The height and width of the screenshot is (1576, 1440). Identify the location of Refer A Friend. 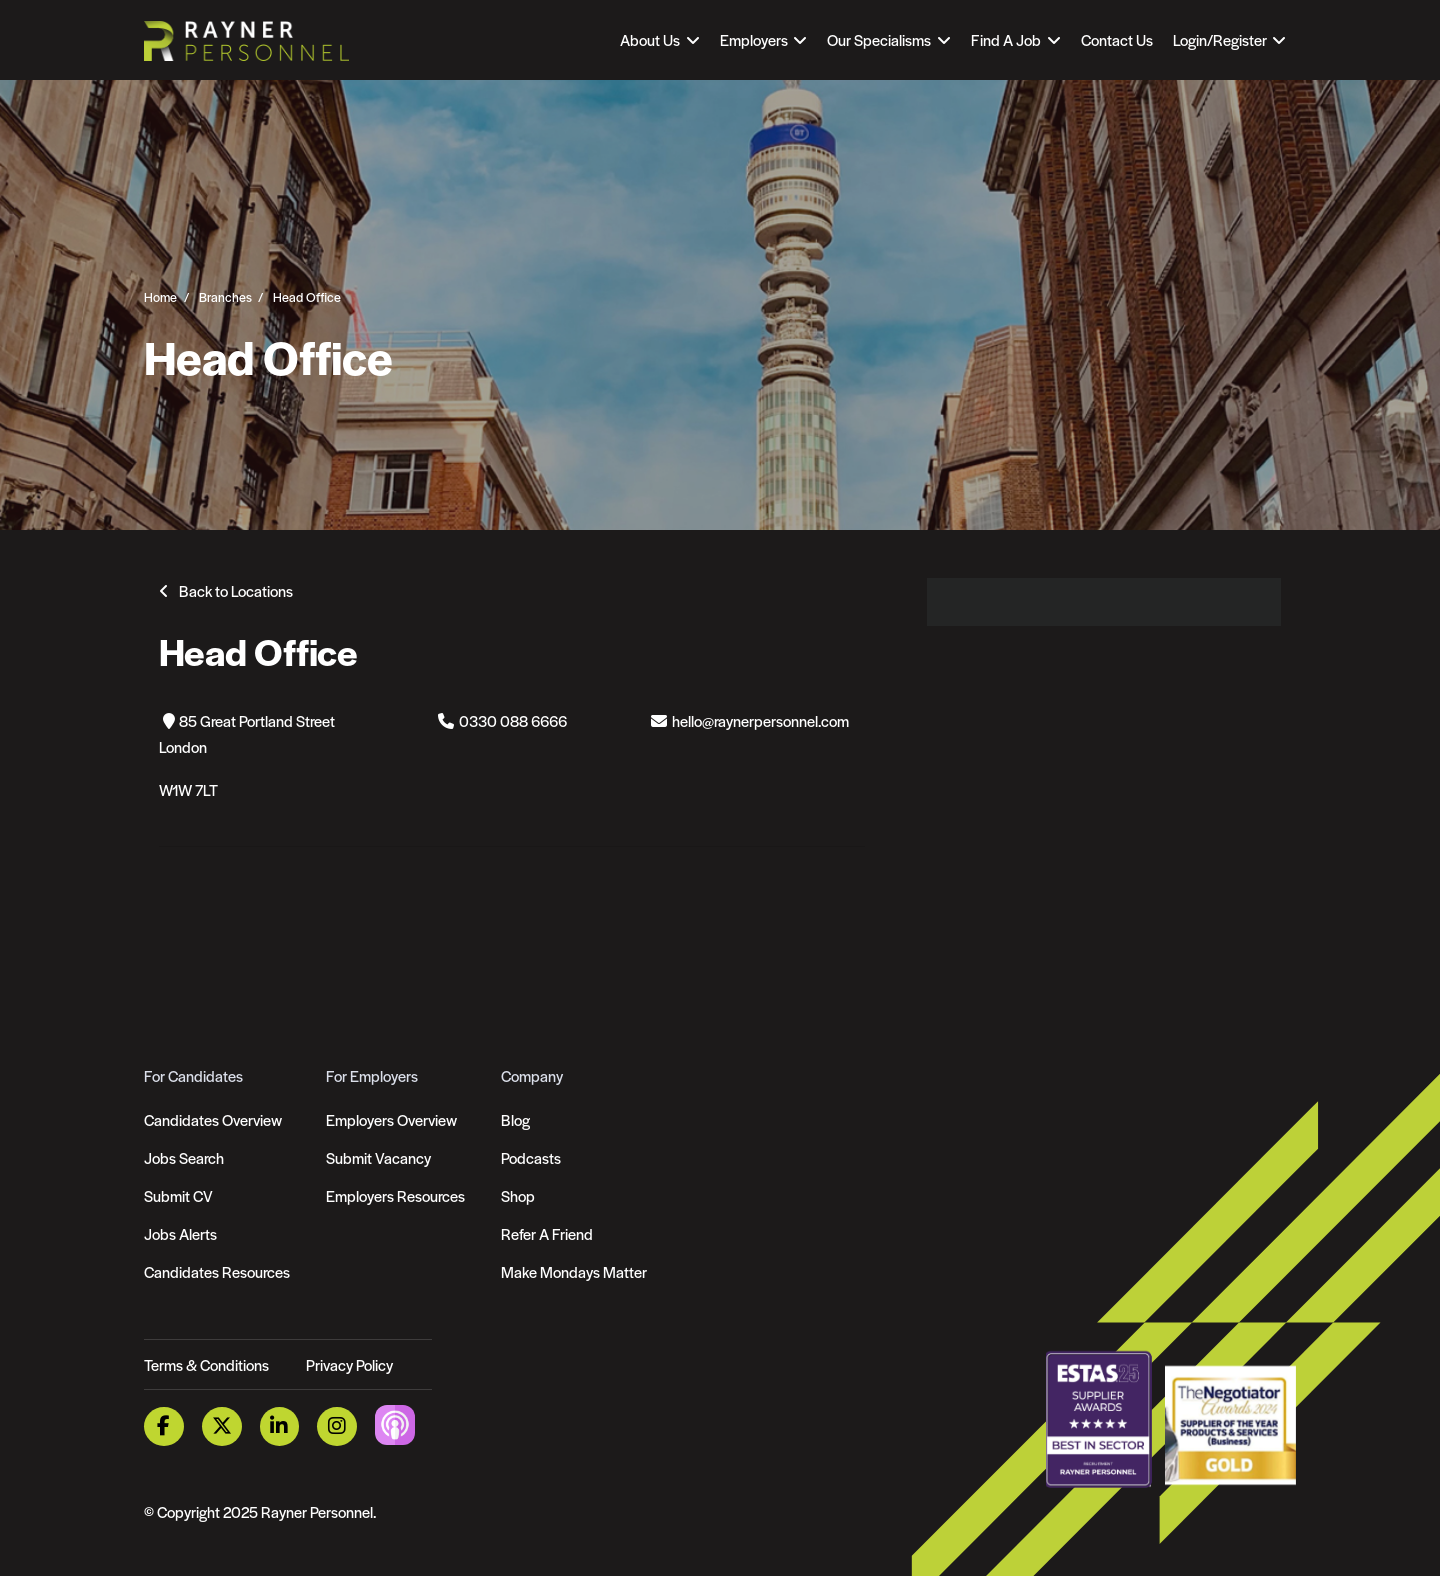
(547, 1233).